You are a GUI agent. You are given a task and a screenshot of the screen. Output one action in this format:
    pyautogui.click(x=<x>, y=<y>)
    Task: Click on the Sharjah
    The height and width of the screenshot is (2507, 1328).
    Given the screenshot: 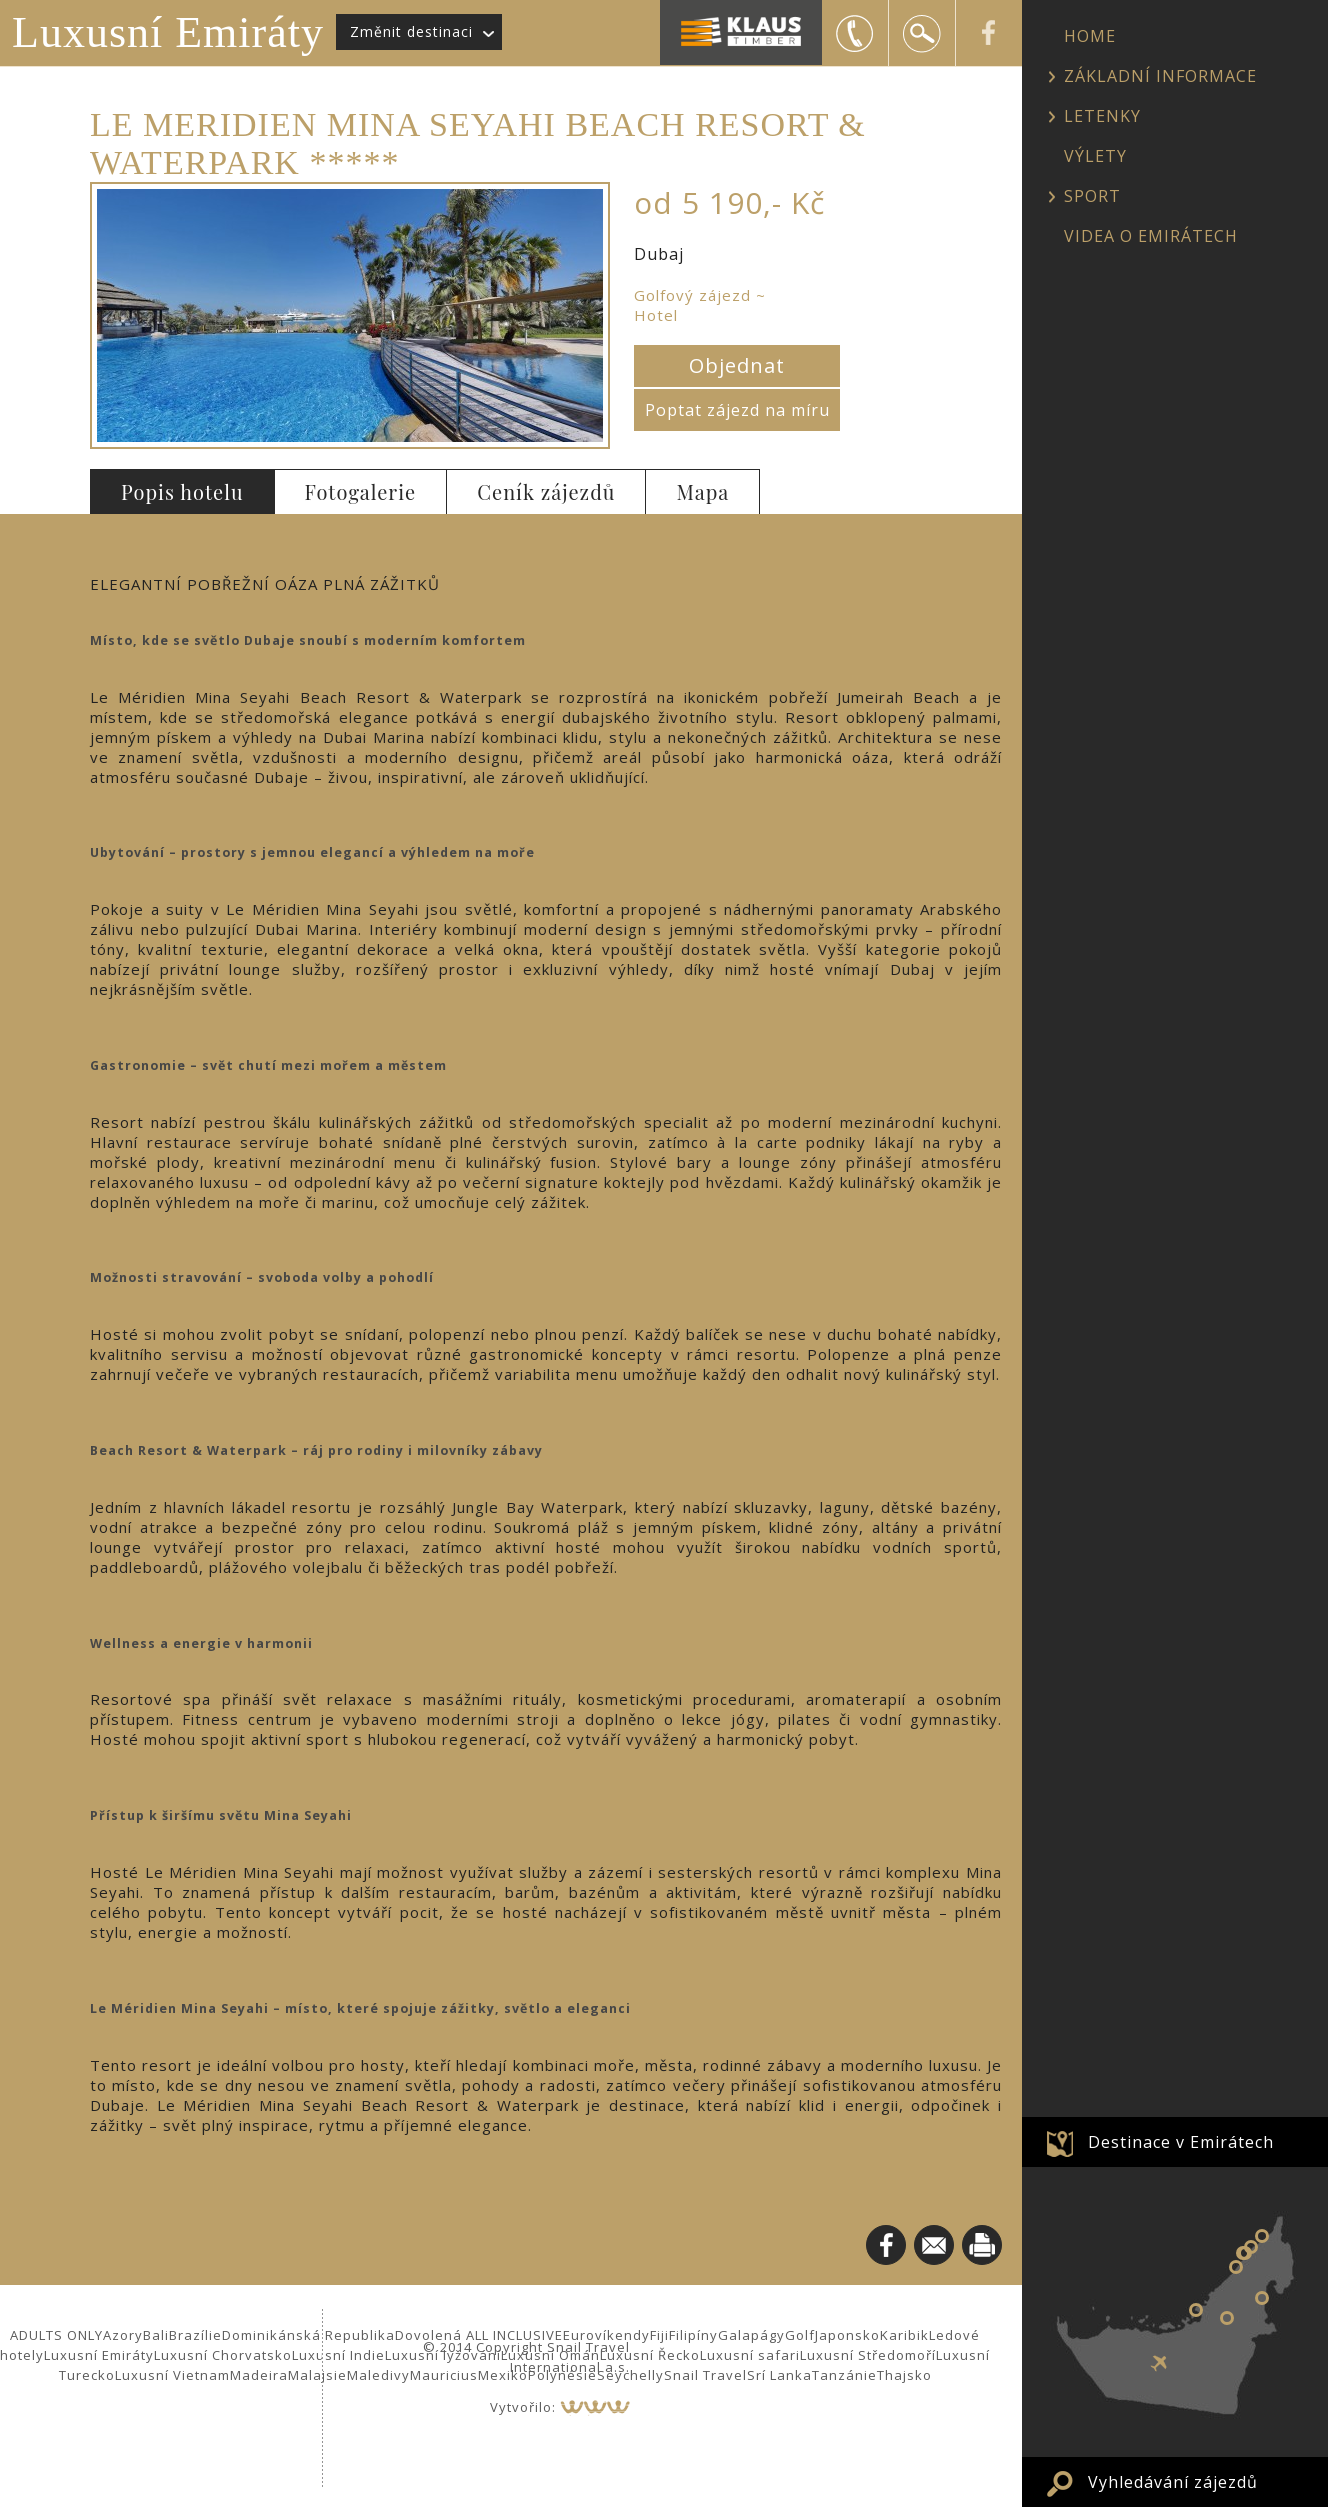 What is the action you would take?
    pyautogui.click(x=1243, y=2253)
    